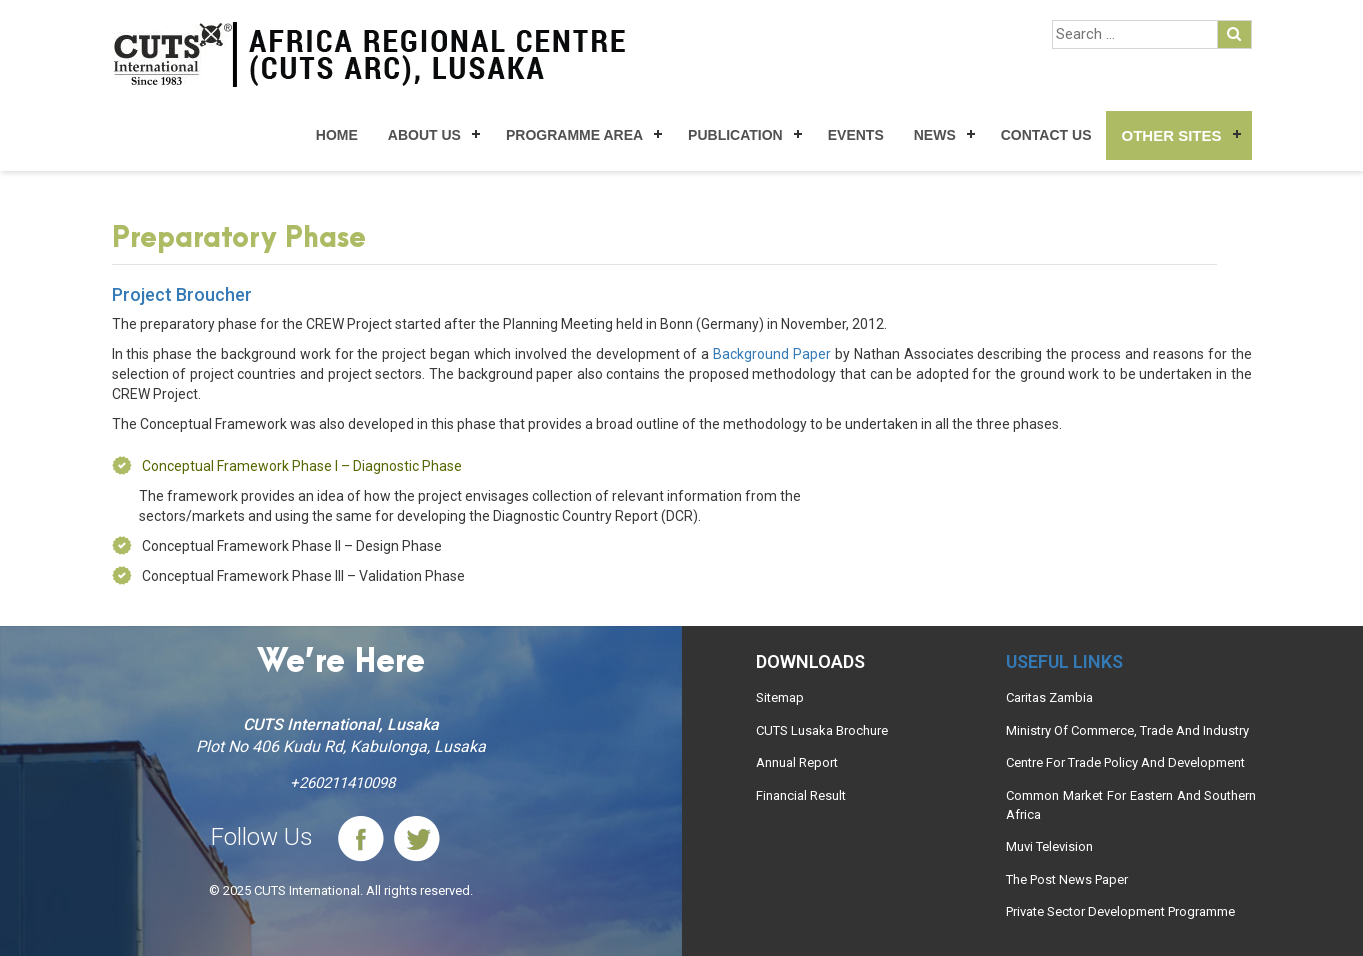 The height and width of the screenshot is (956, 1363). Describe the element at coordinates (1127, 730) in the screenshot. I see `Ministry Of Commerce, Trade And Industry` at that location.